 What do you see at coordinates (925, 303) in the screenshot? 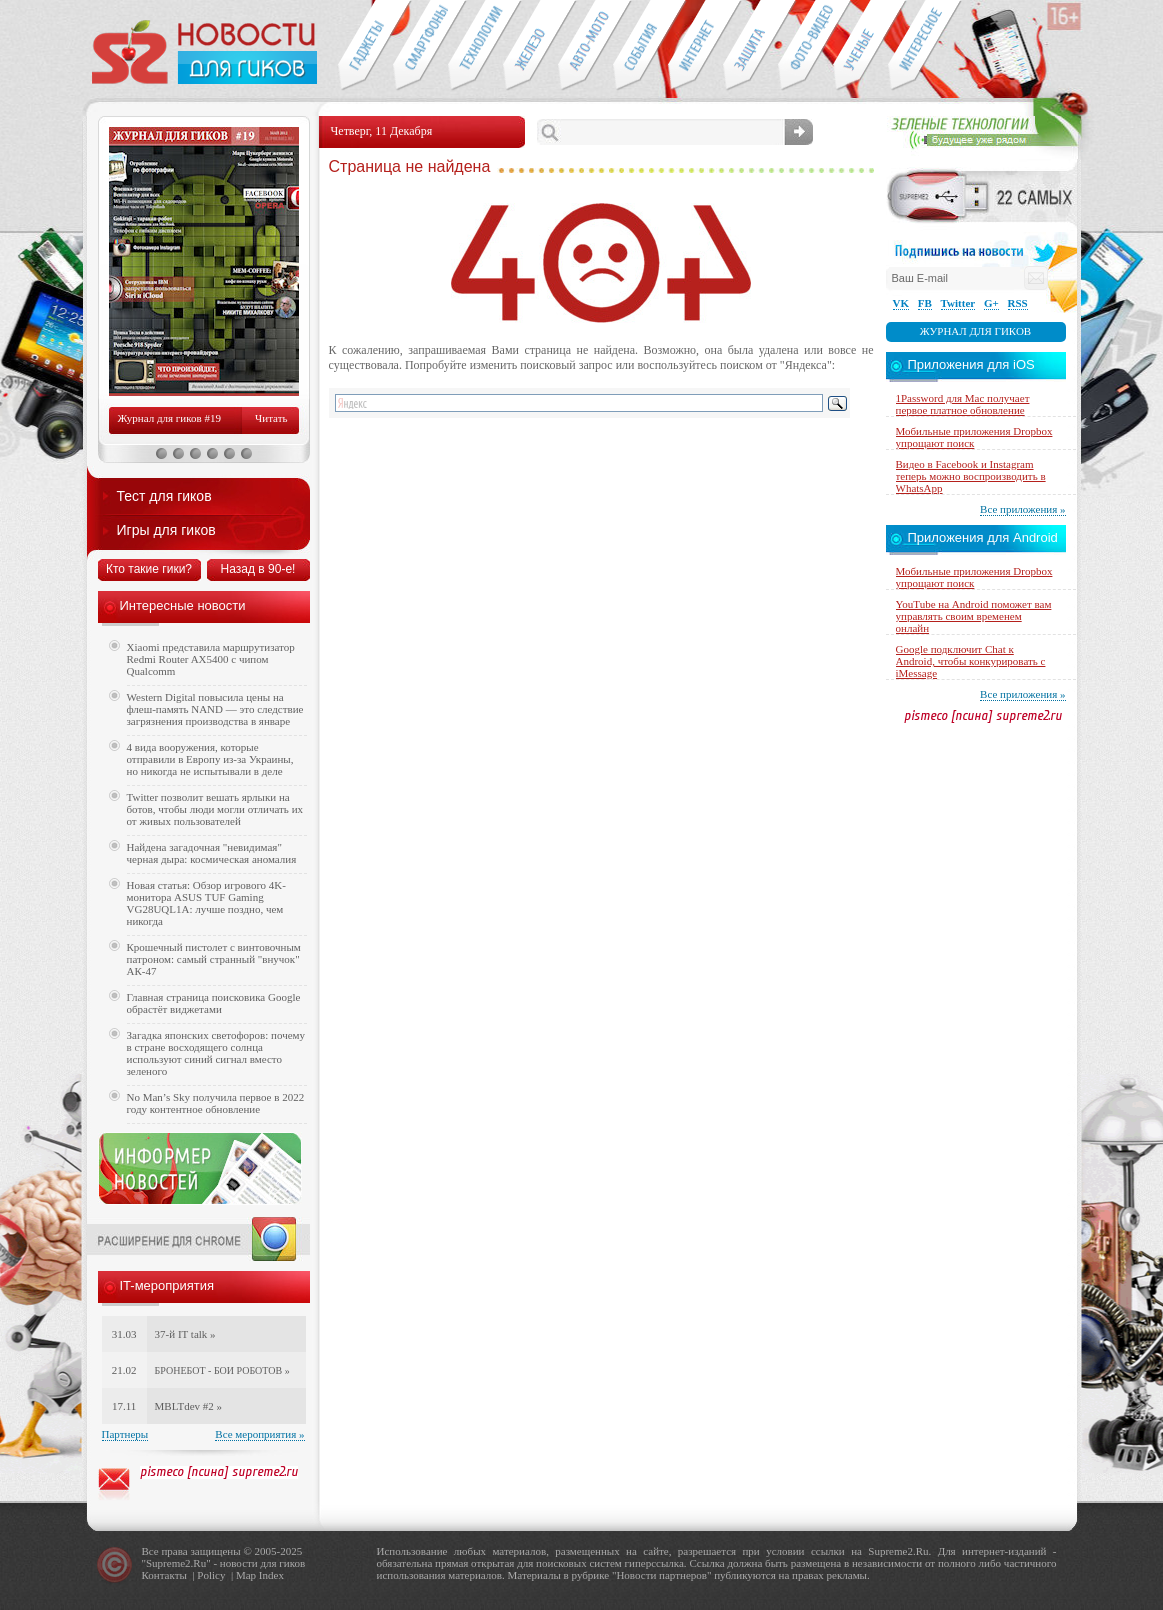
I see `FB` at bounding box center [925, 303].